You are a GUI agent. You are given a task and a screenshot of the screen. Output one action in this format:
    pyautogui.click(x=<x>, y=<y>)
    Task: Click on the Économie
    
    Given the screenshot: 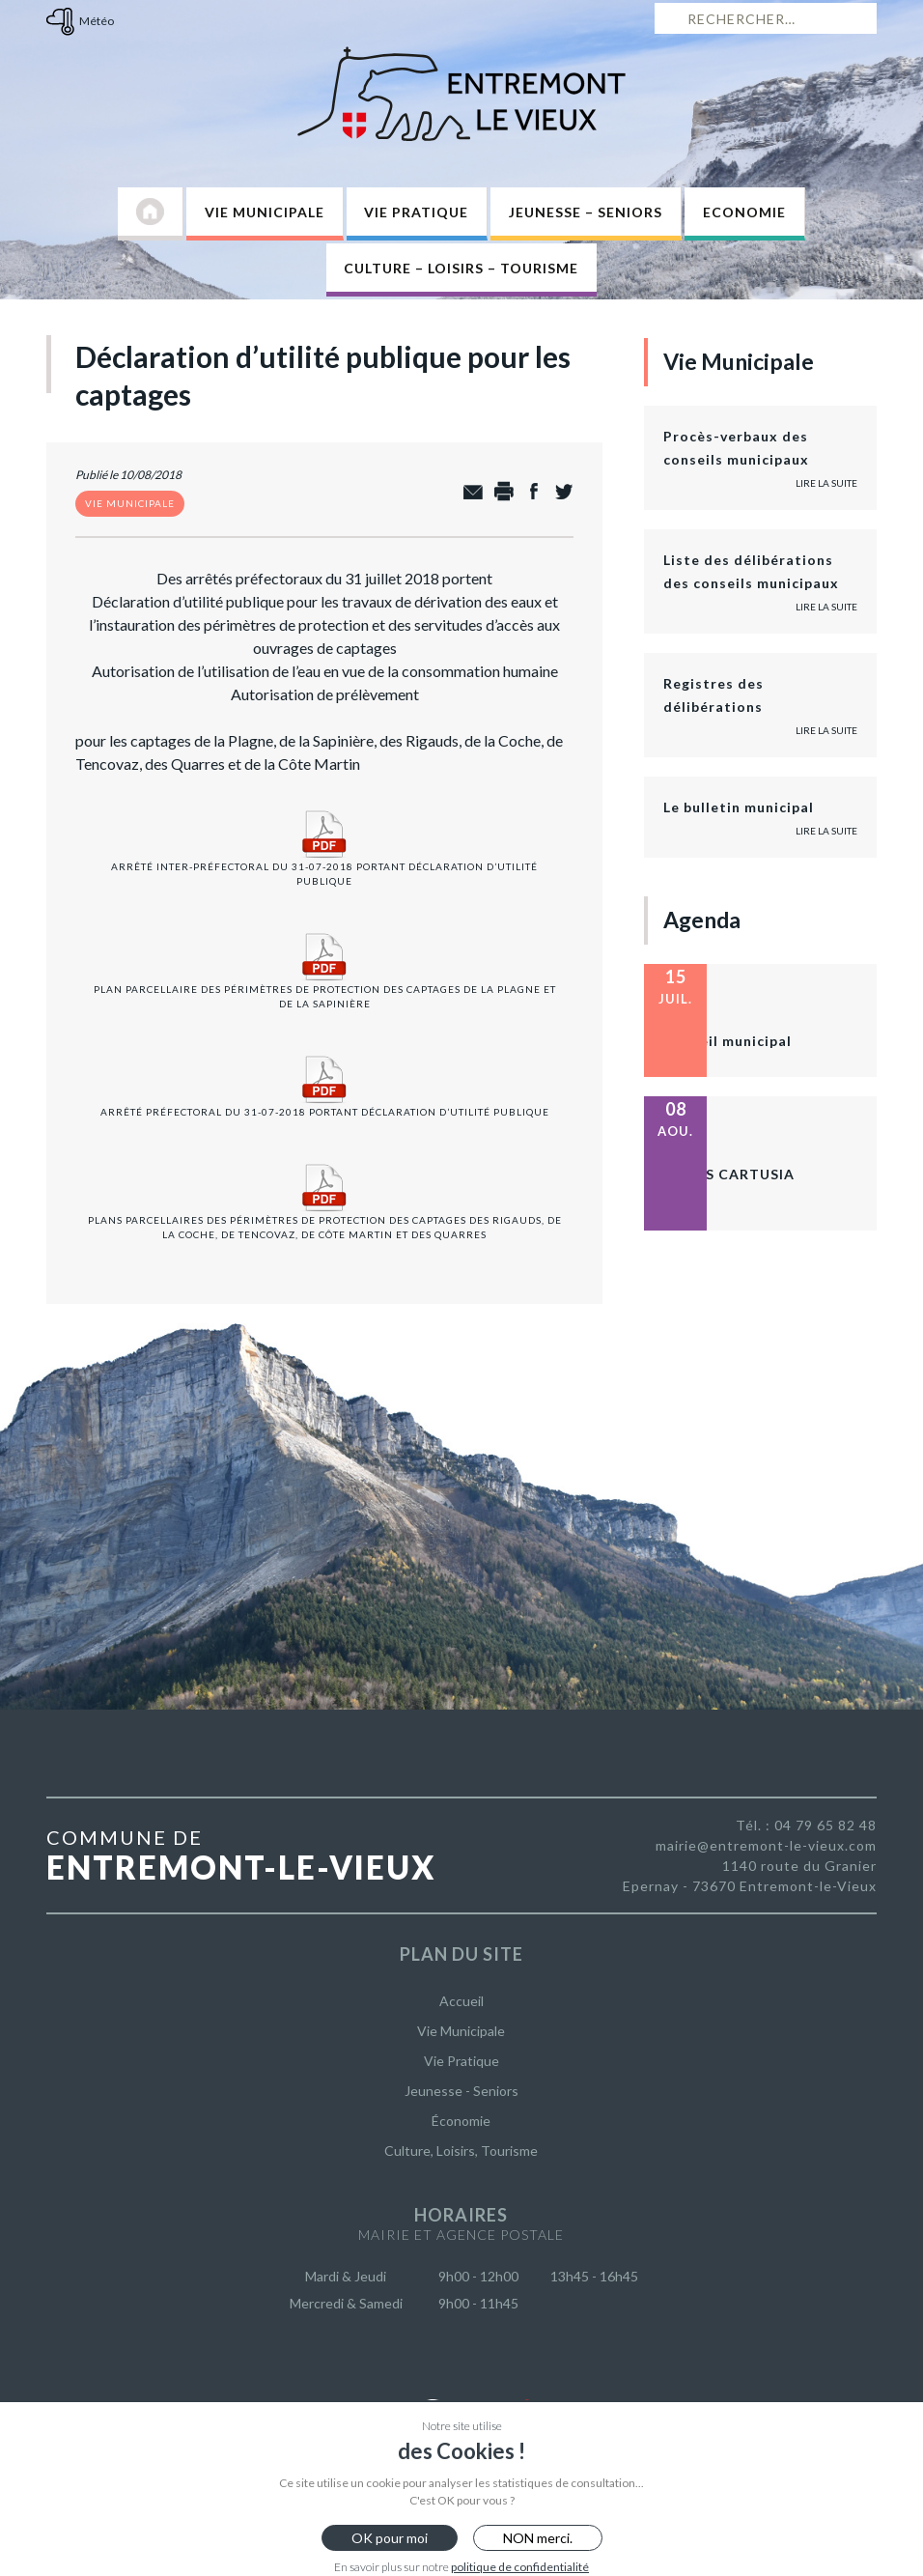 What is the action you would take?
    pyautogui.click(x=461, y=2120)
    